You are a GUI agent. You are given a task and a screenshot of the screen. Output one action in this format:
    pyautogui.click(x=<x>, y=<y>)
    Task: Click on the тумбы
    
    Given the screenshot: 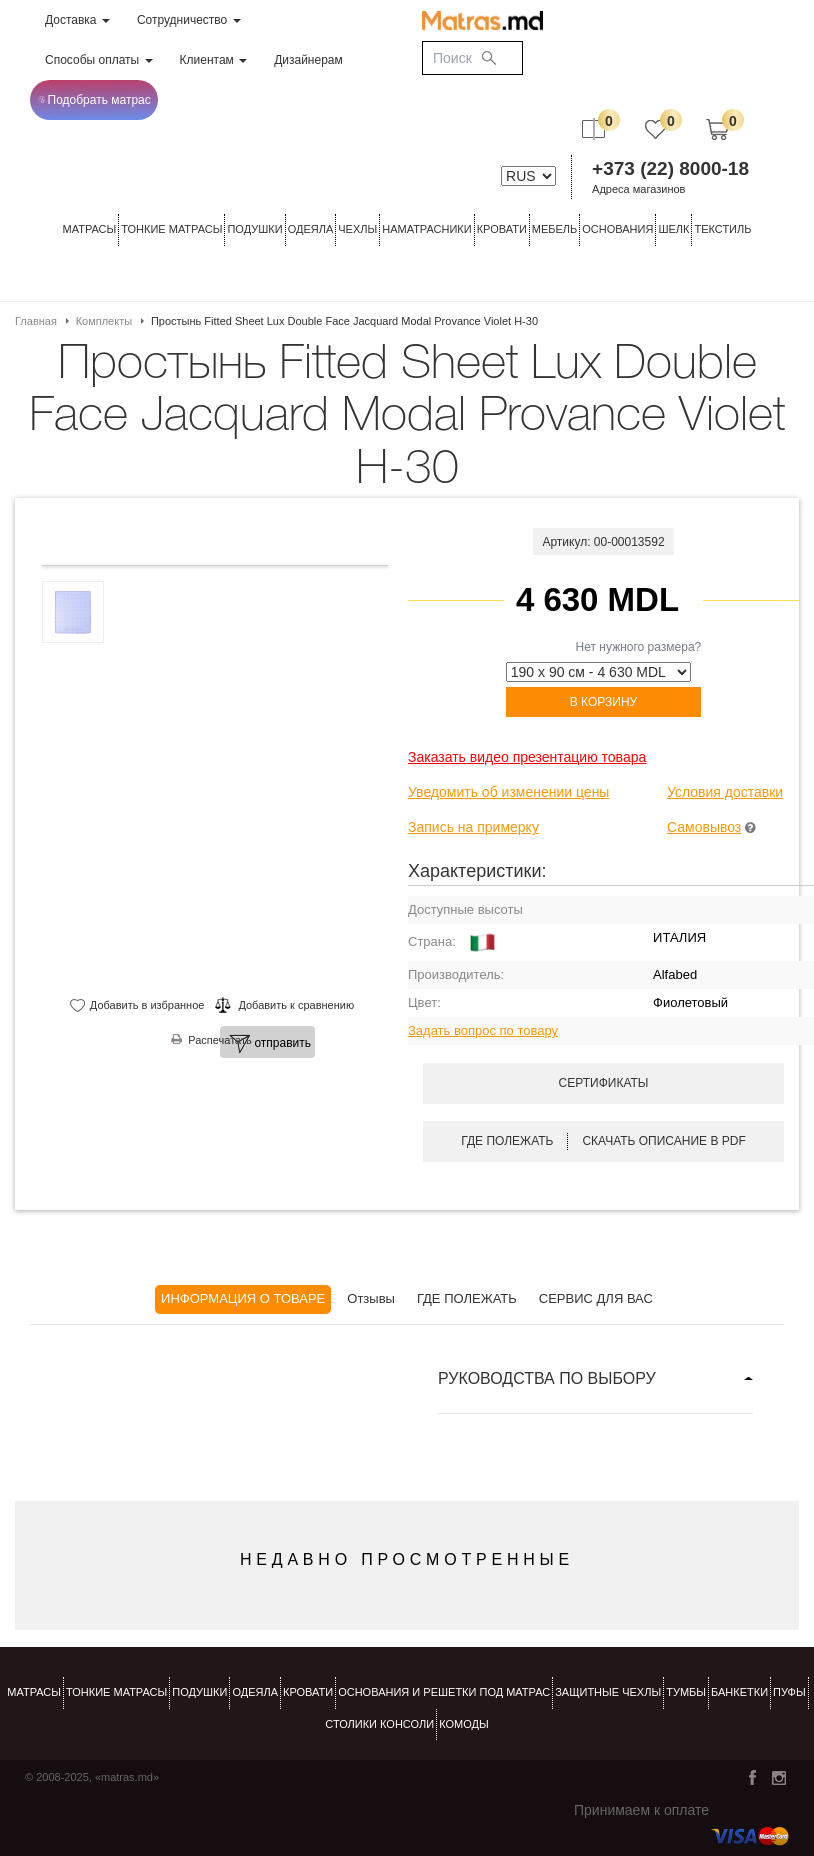 What is the action you would take?
    pyautogui.click(x=686, y=1692)
    